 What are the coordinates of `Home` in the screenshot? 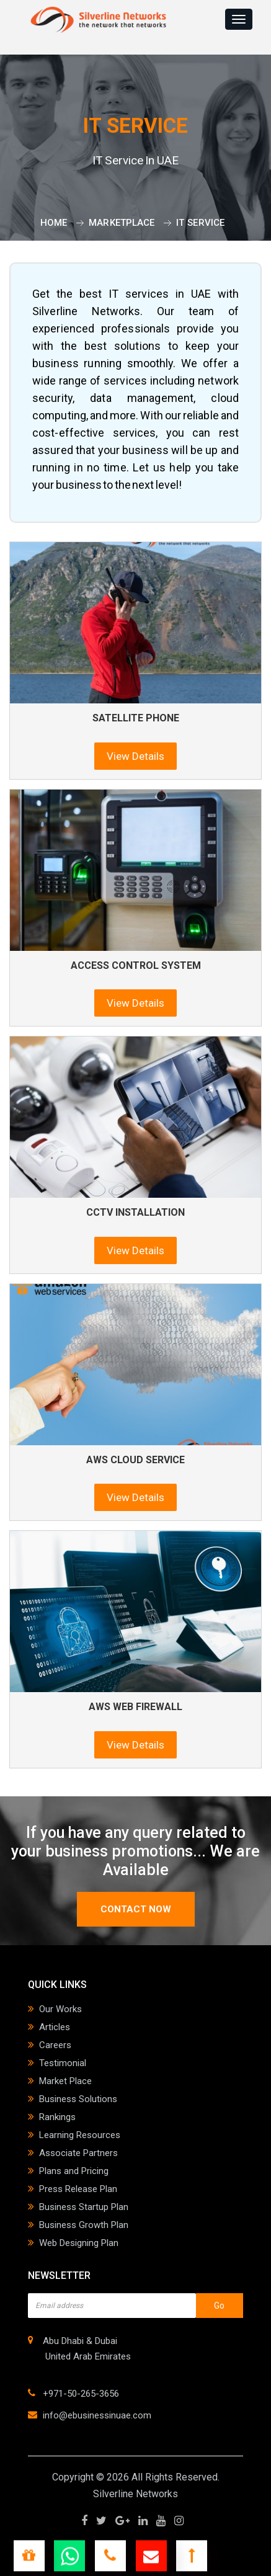 It's located at (53, 222).